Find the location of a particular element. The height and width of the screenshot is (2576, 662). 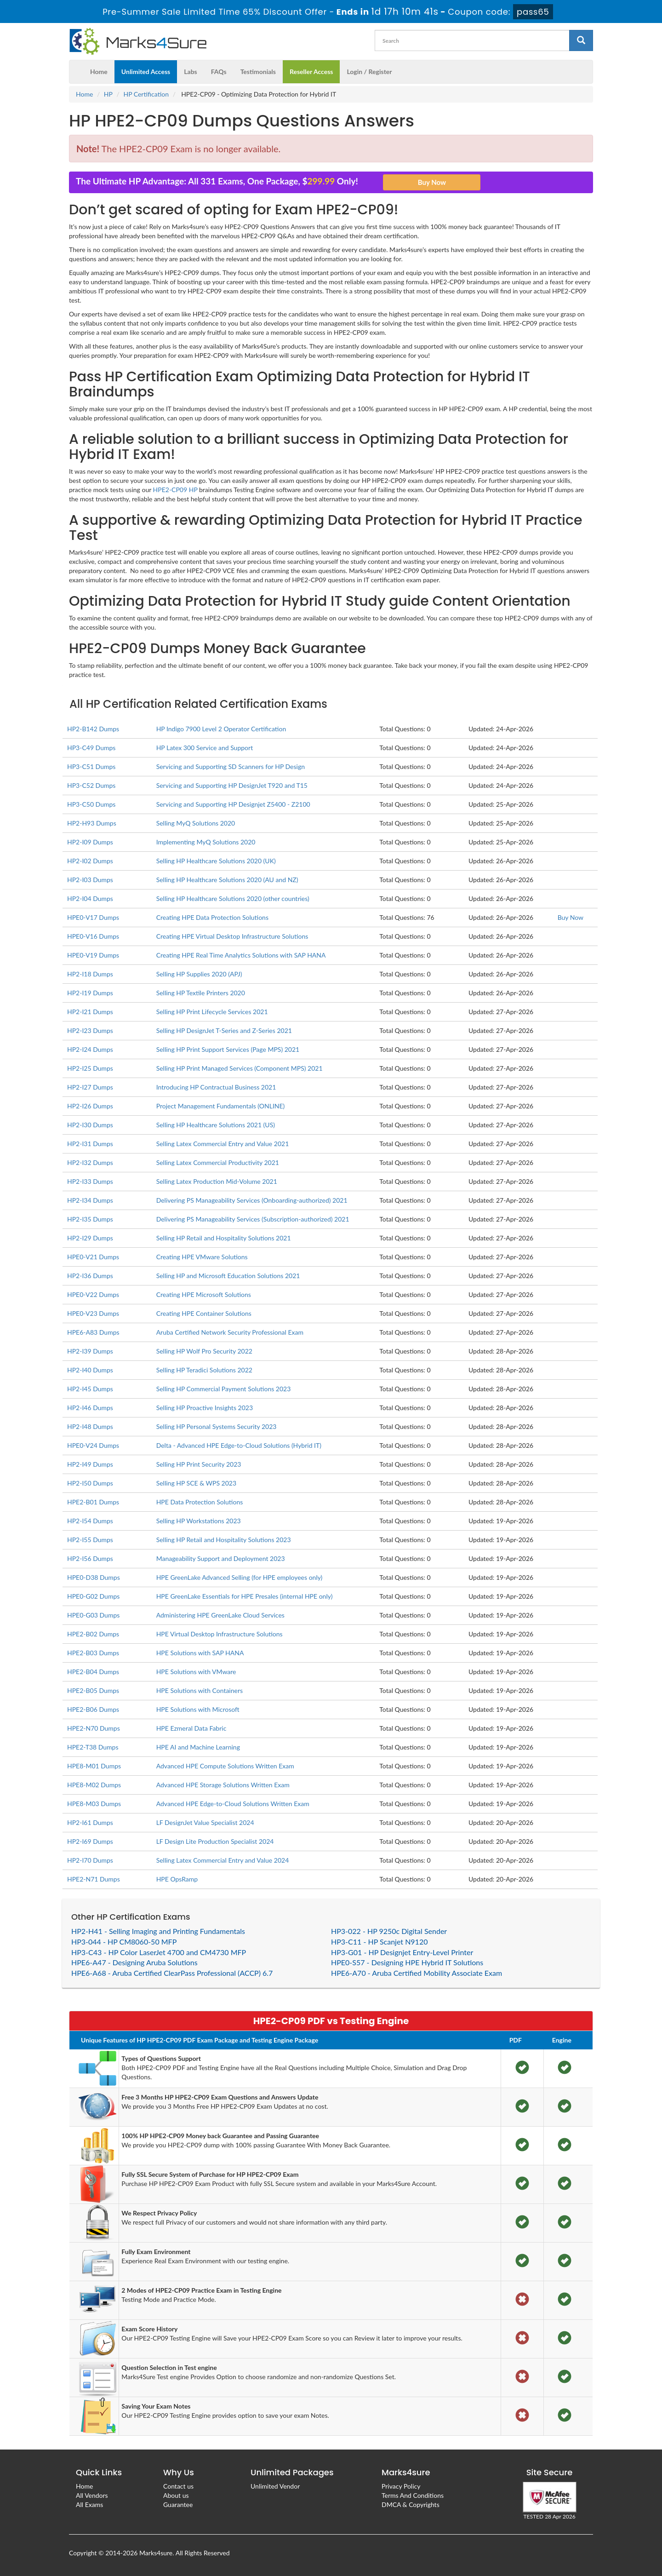

Selling HP Workstations 2023 is located at coordinates (198, 1521).